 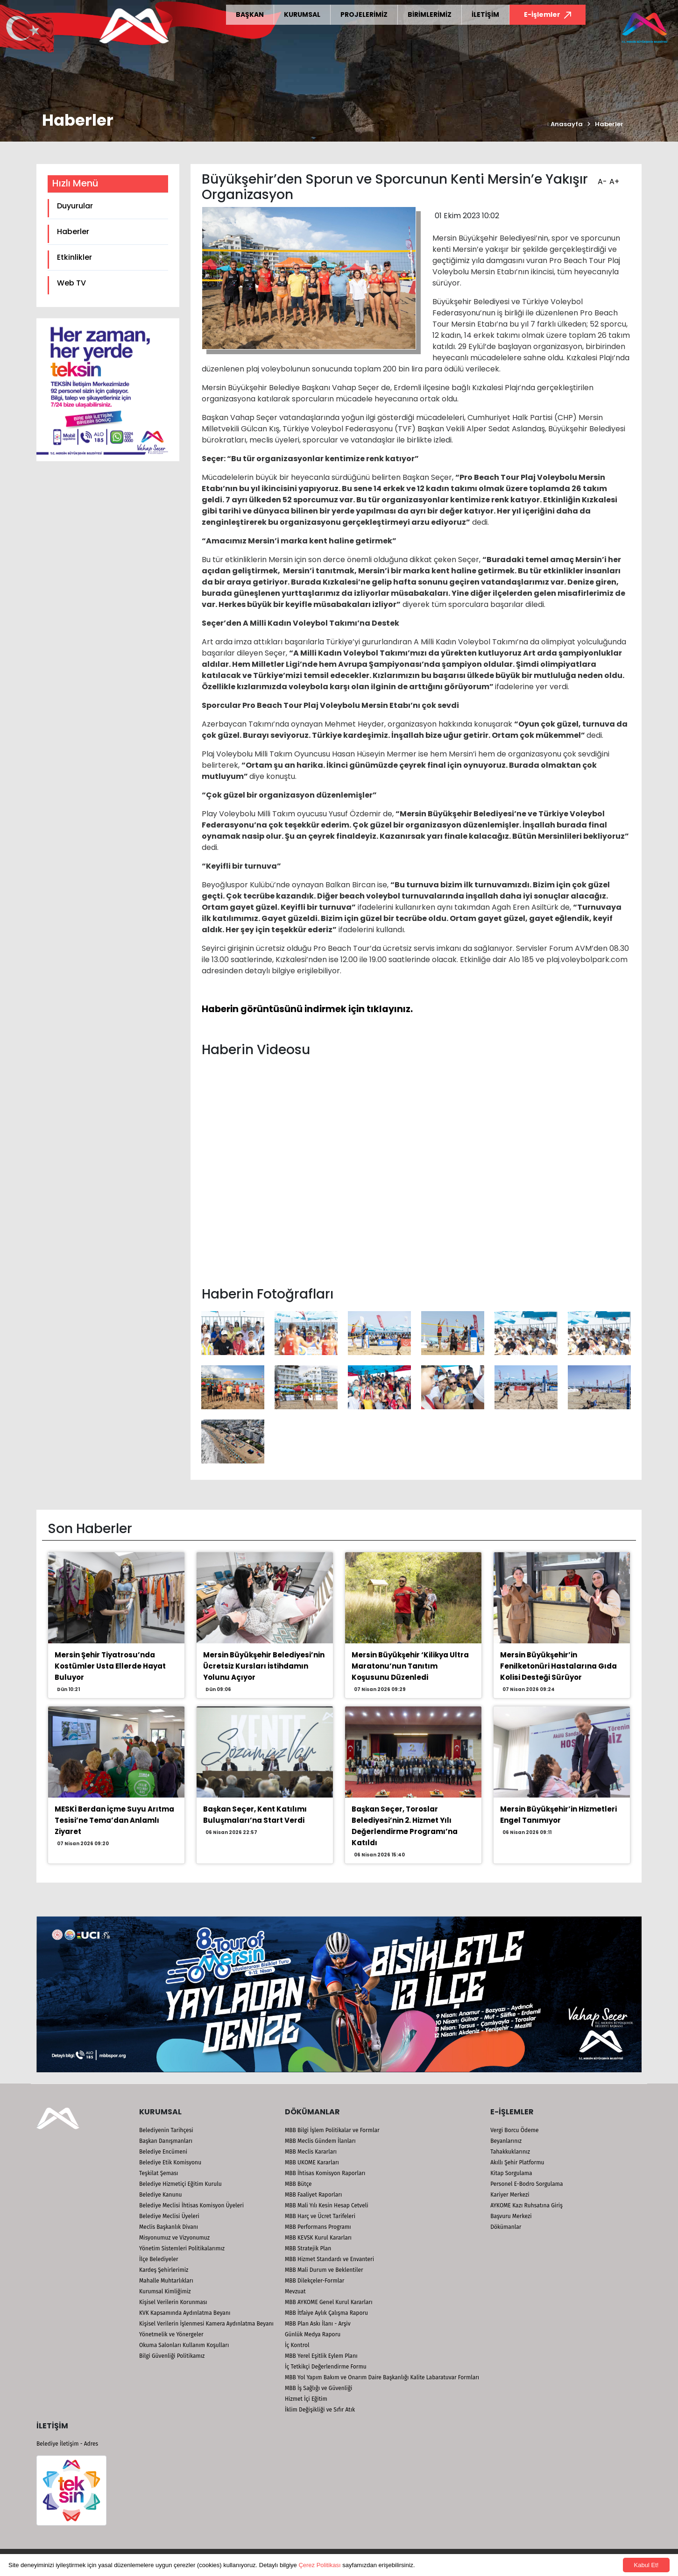 What do you see at coordinates (74, 257) in the screenshot?
I see `Etkinlikler` at bounding box center [74, 257].